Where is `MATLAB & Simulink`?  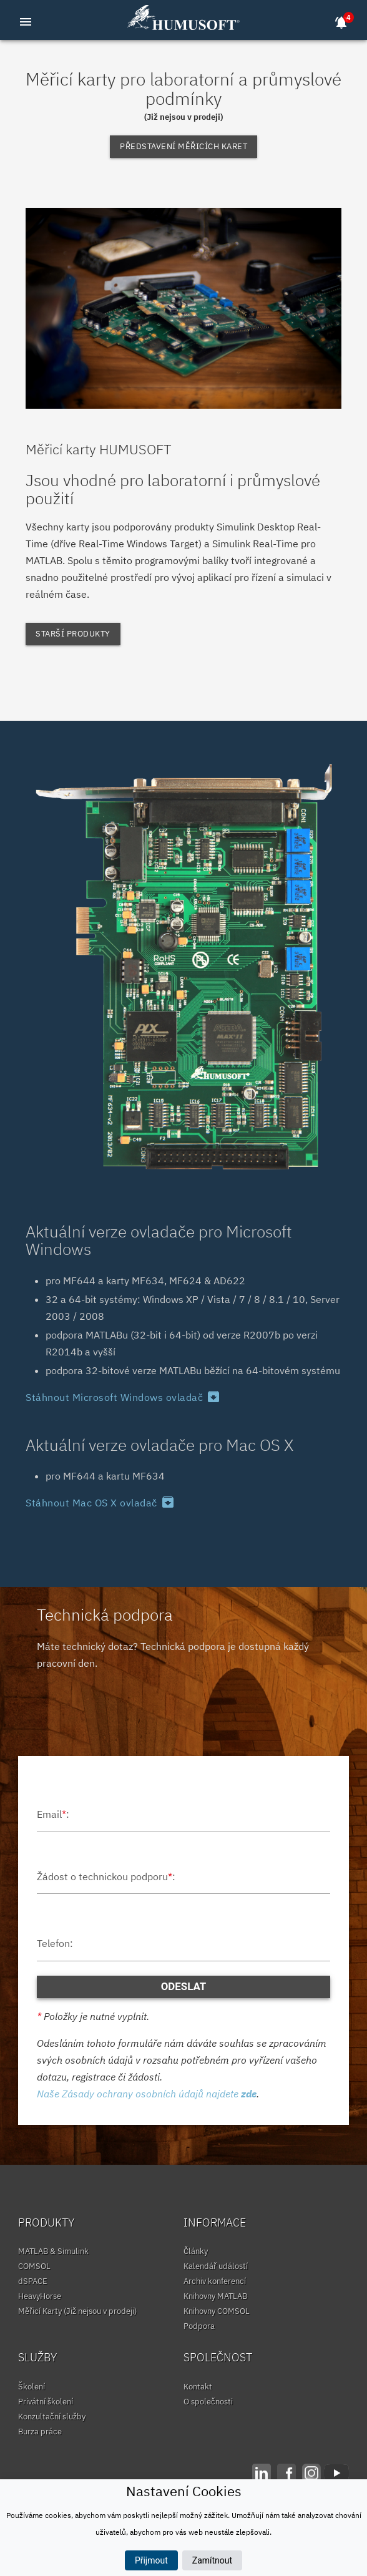
MATLAB & Simulink is located at coordinates (53, 2251).